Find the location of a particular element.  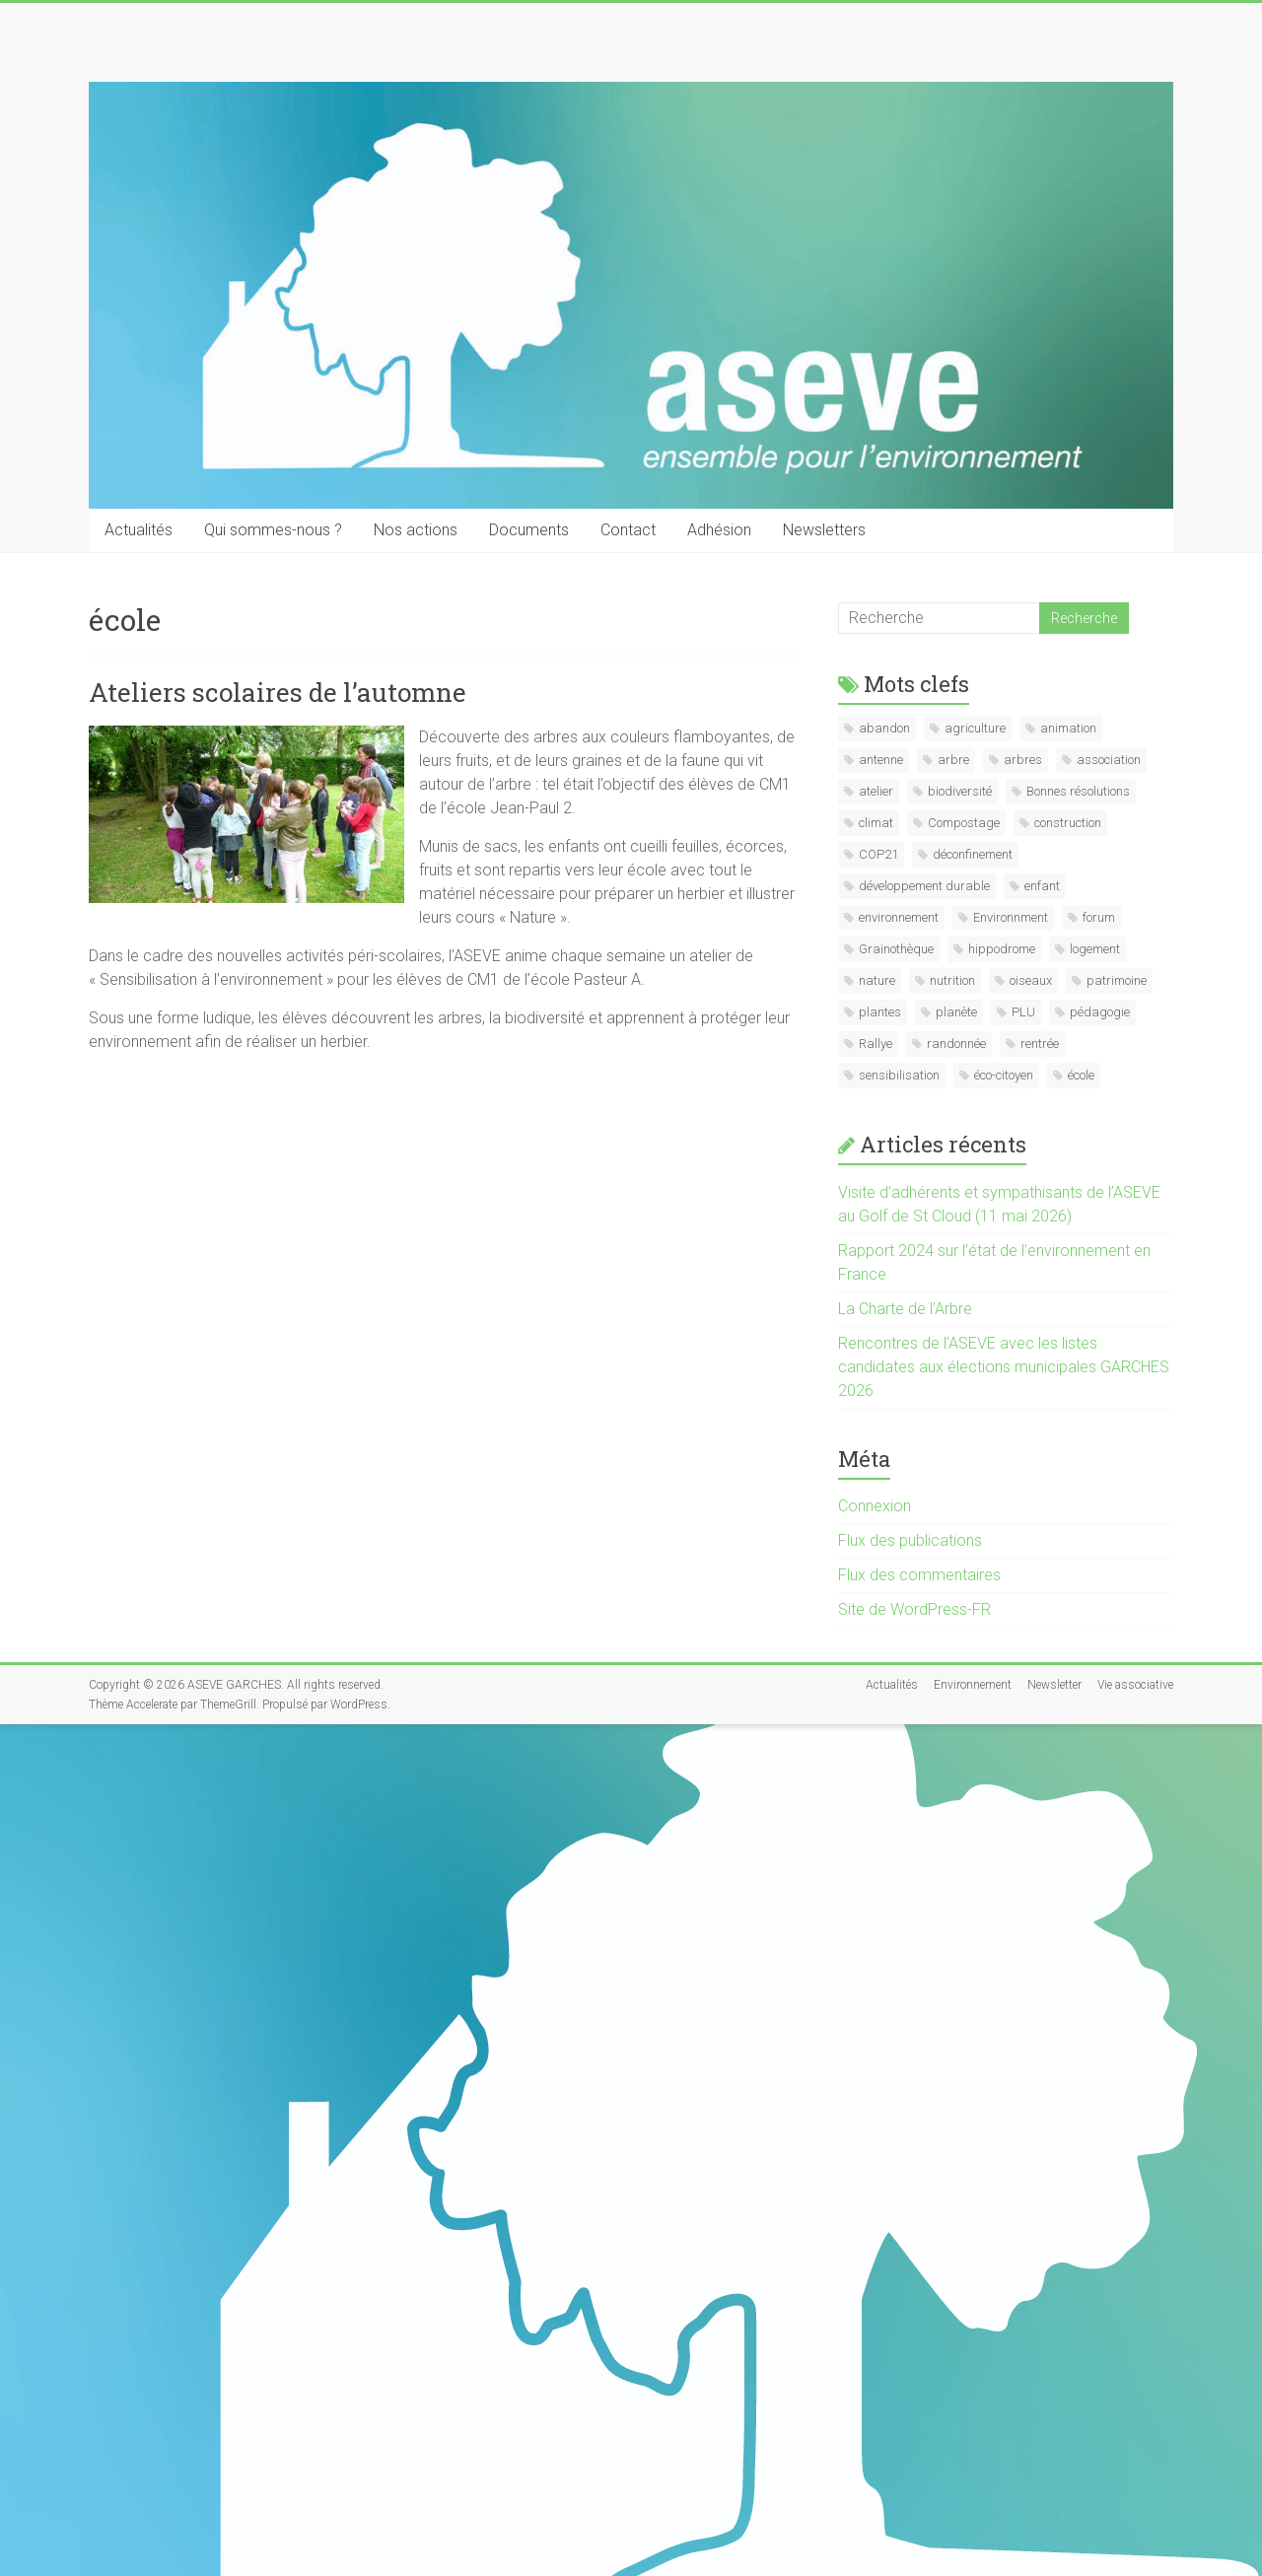

atelier is located at coordinates (876, 791).